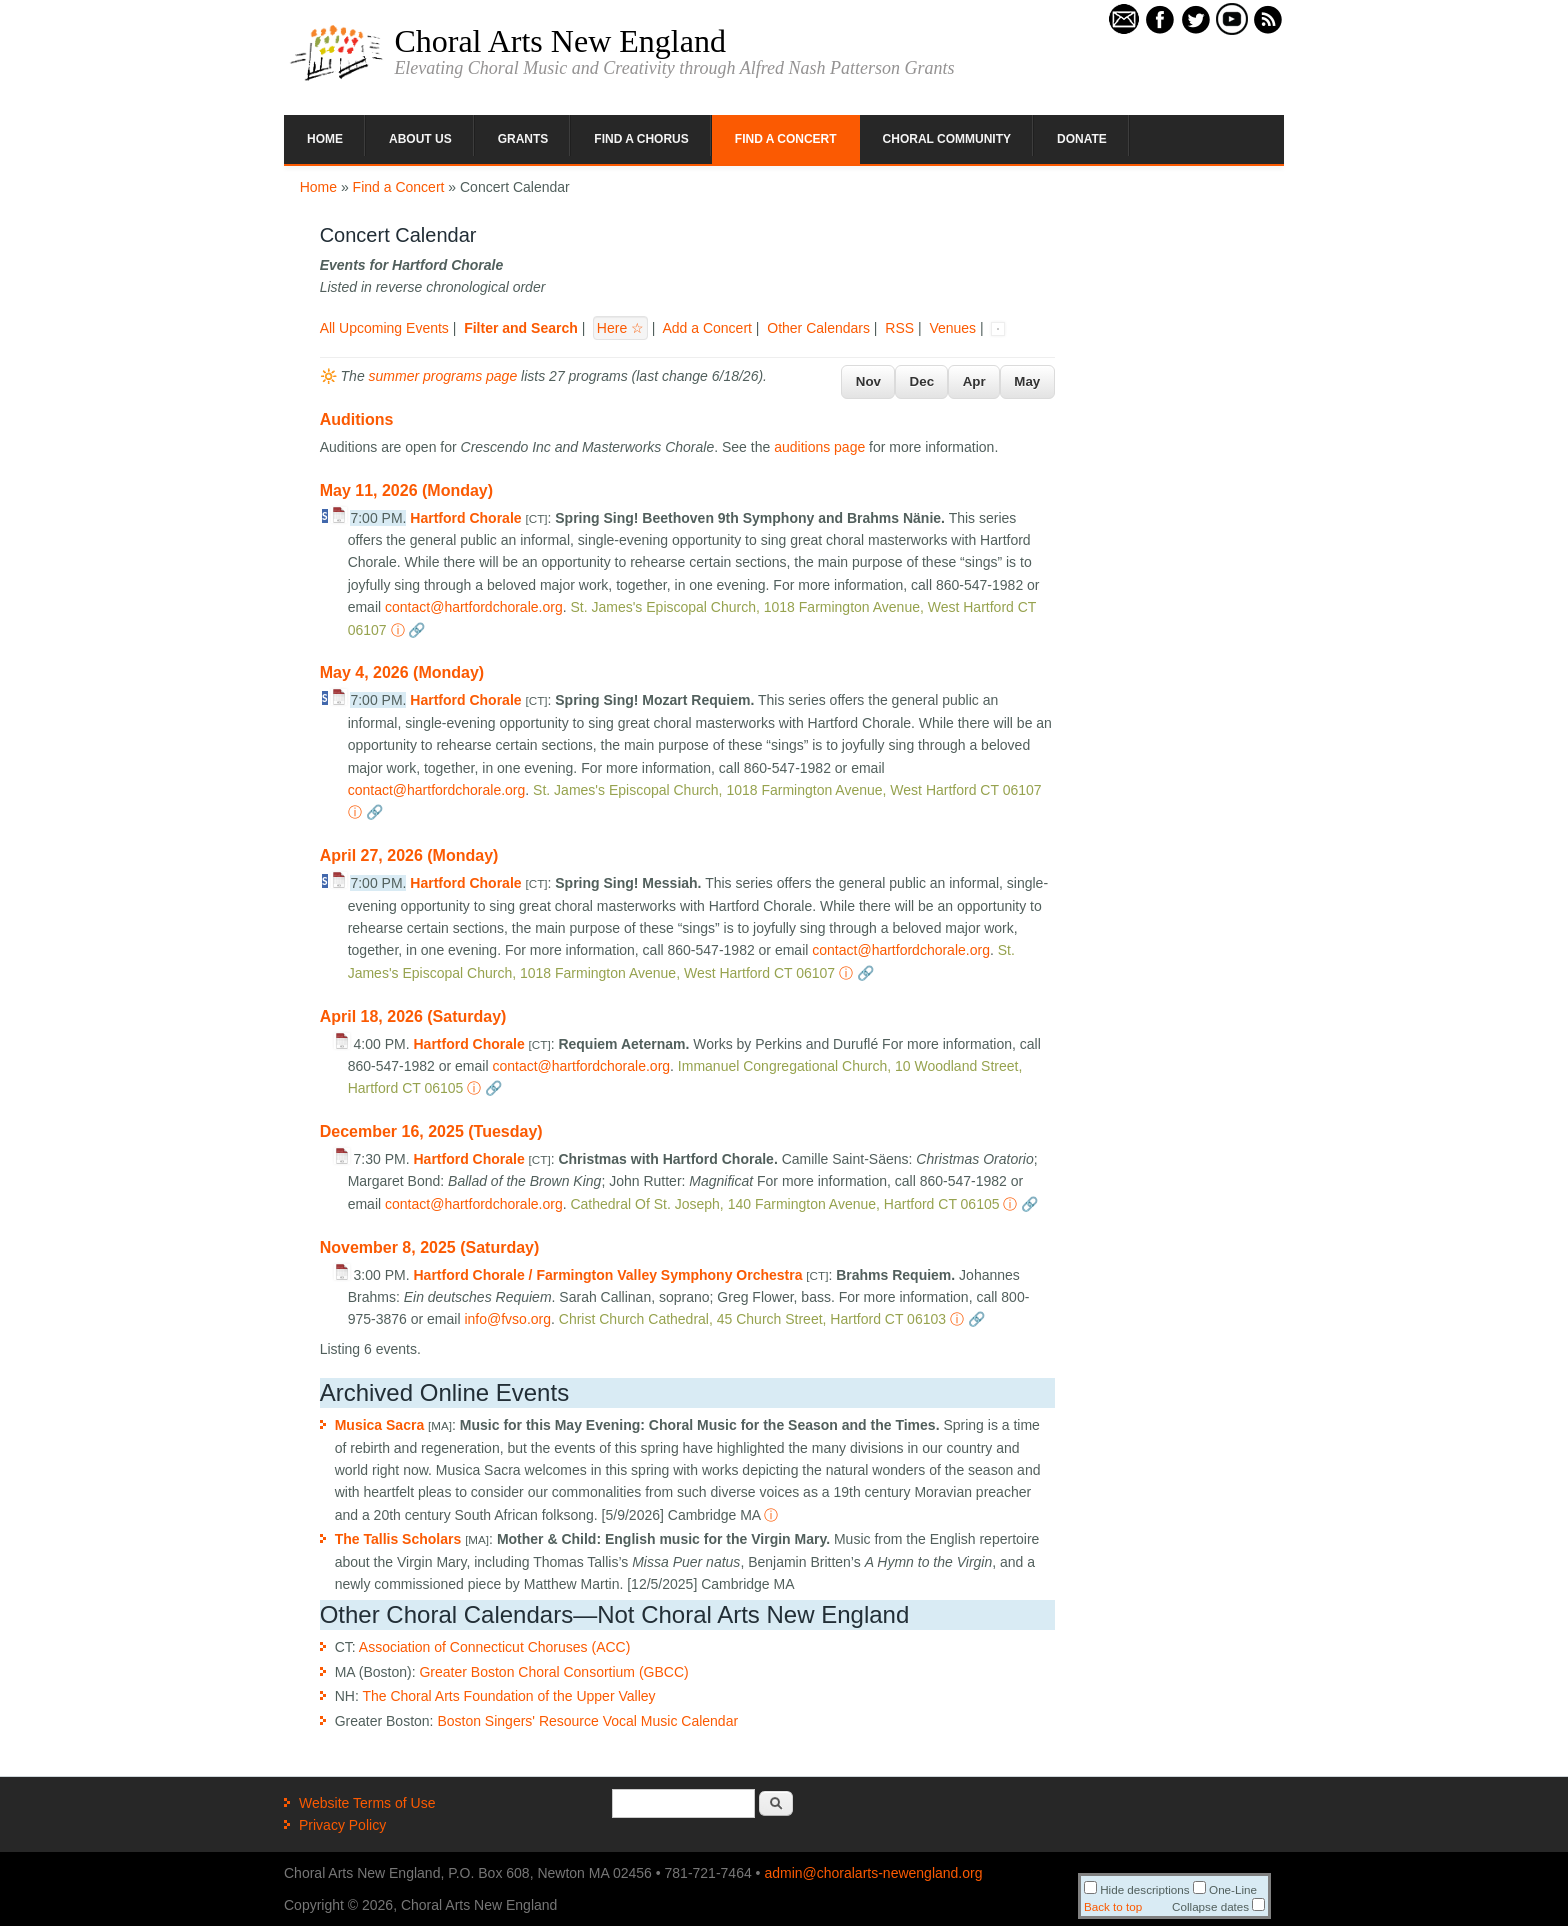  Describe the element at coordinates (342, 1825) in the screenshot. I see `Privacy Policy` at that location.